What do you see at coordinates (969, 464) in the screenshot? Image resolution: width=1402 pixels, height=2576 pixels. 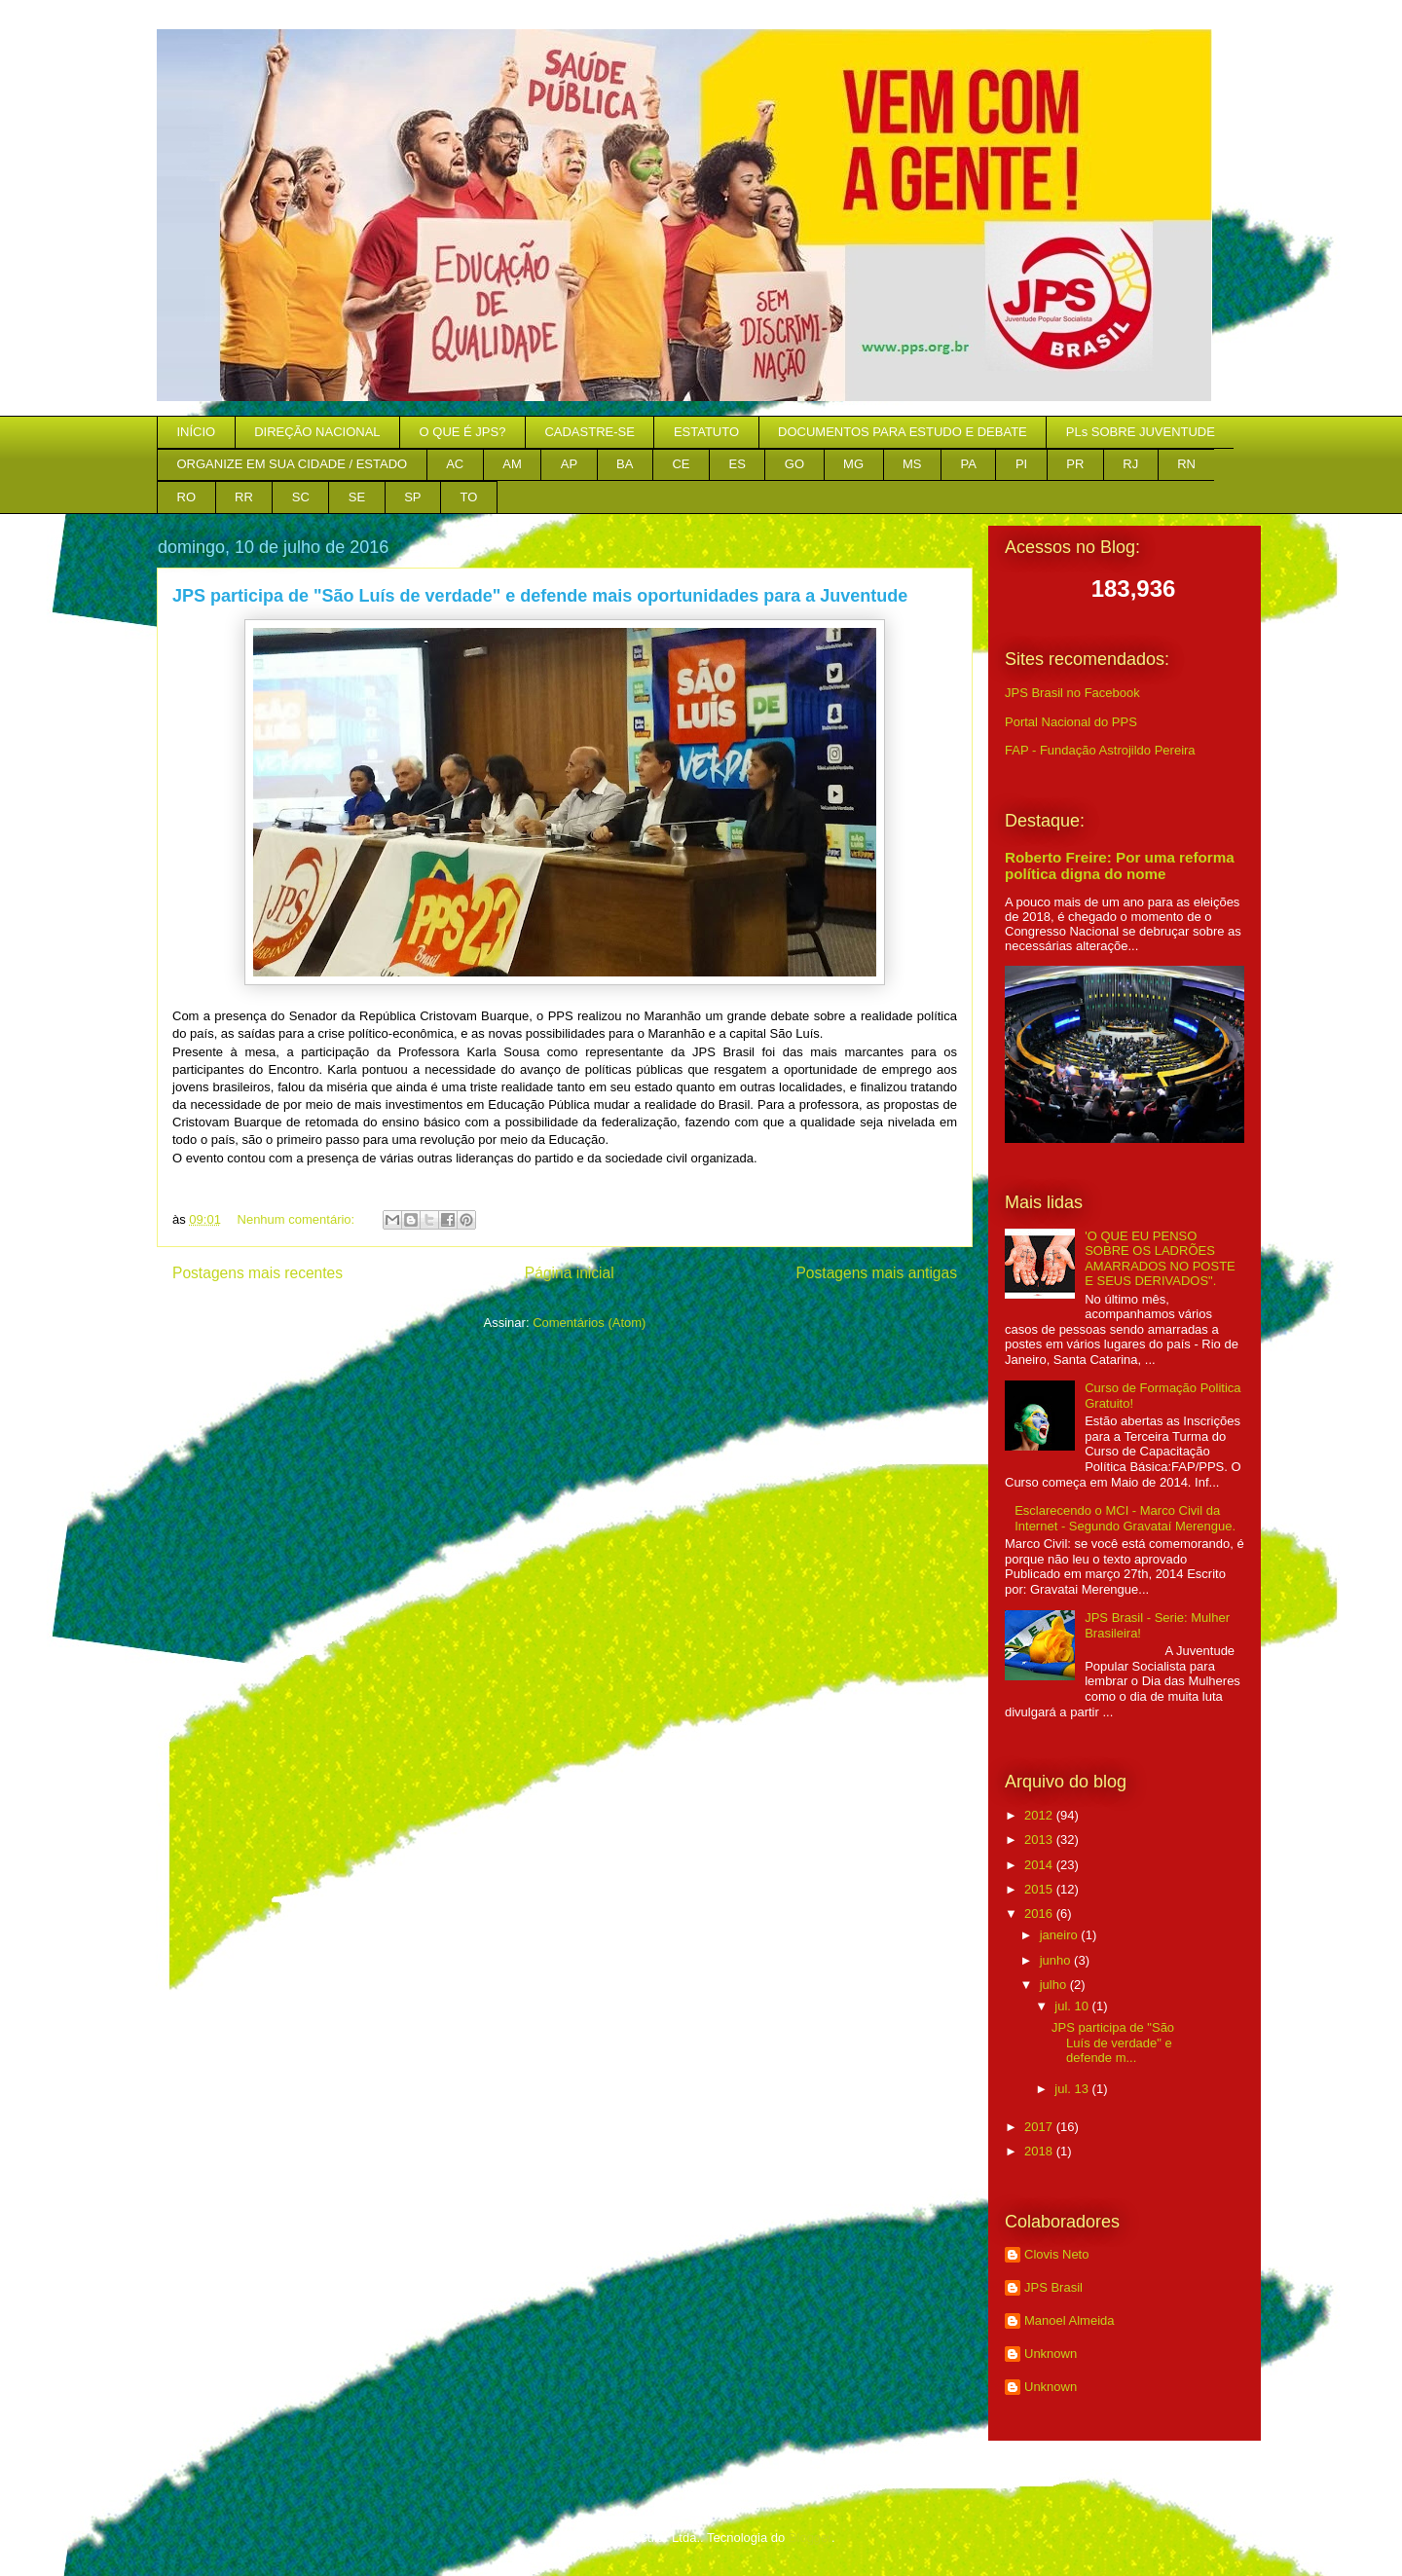 I see `PA` at bounding box center [969, 464].